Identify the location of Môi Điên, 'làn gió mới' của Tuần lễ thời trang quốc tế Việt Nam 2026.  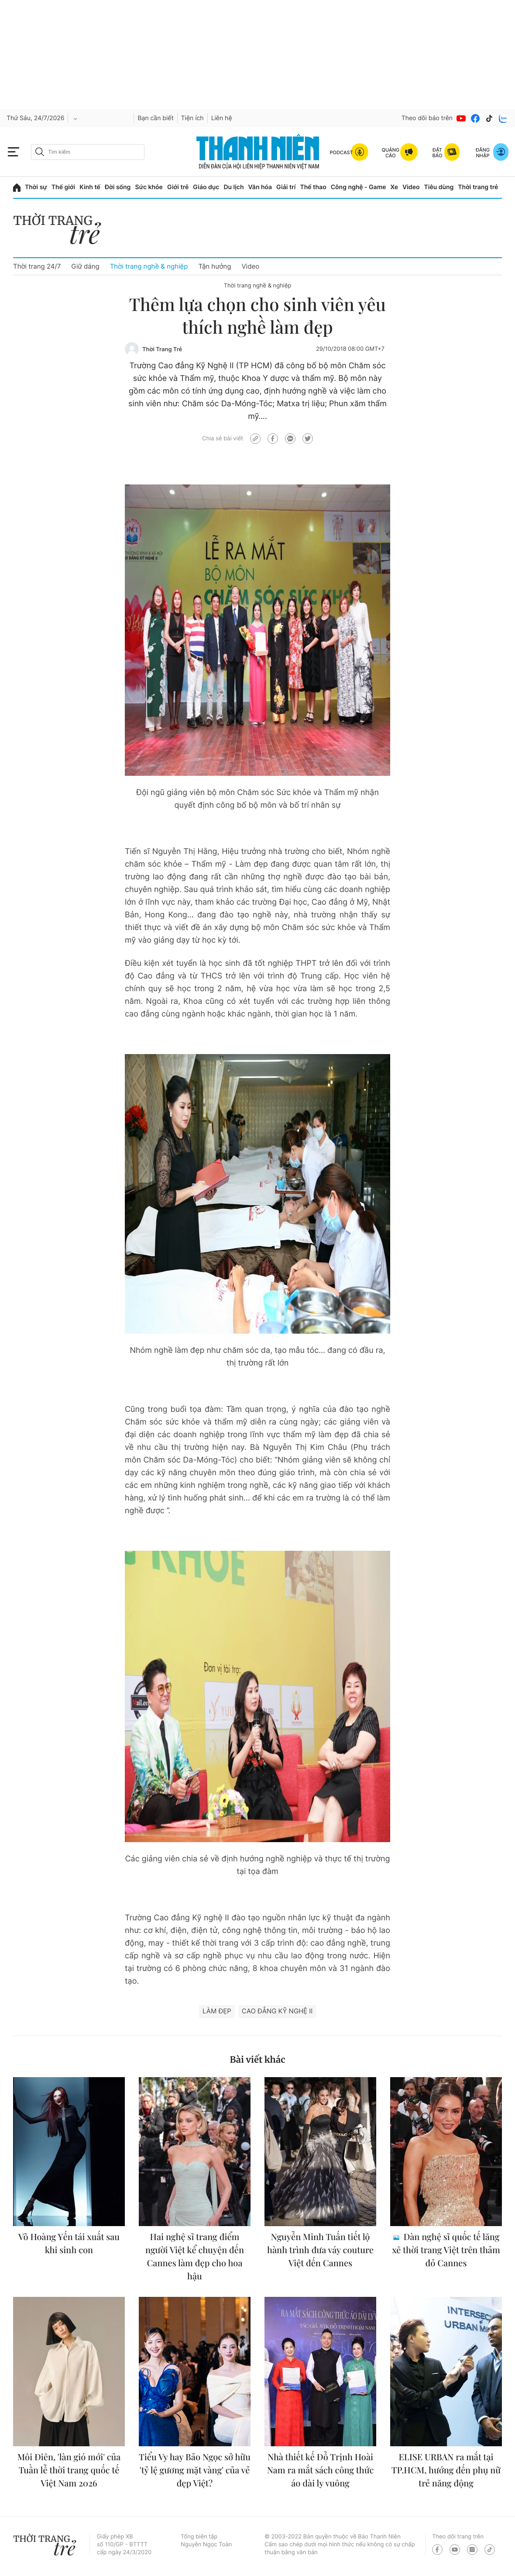
(69, 2470).